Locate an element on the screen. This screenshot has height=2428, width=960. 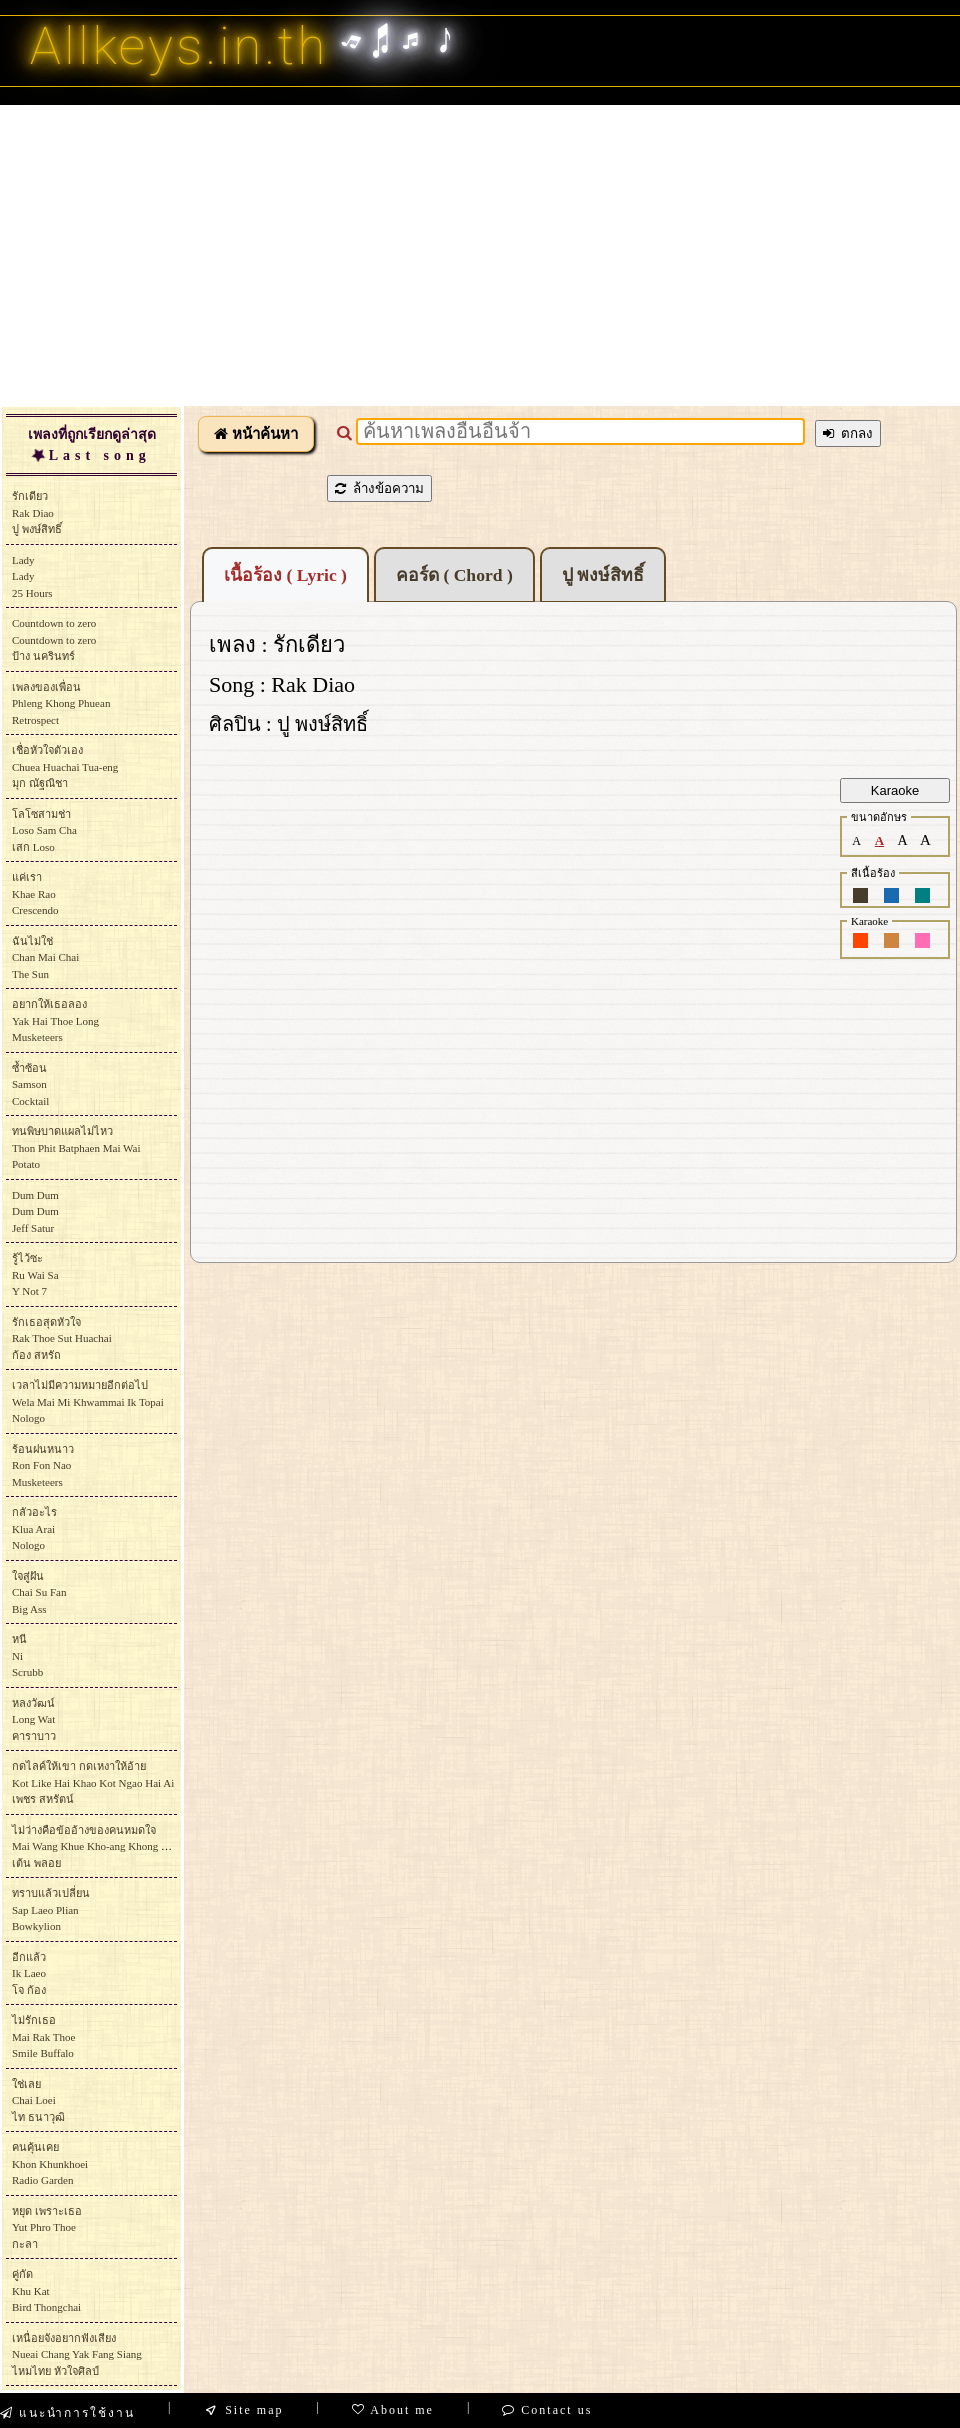
โลโซสามช่าLoso Sam Chaเสก Loso is located at coordinates (44, 830).